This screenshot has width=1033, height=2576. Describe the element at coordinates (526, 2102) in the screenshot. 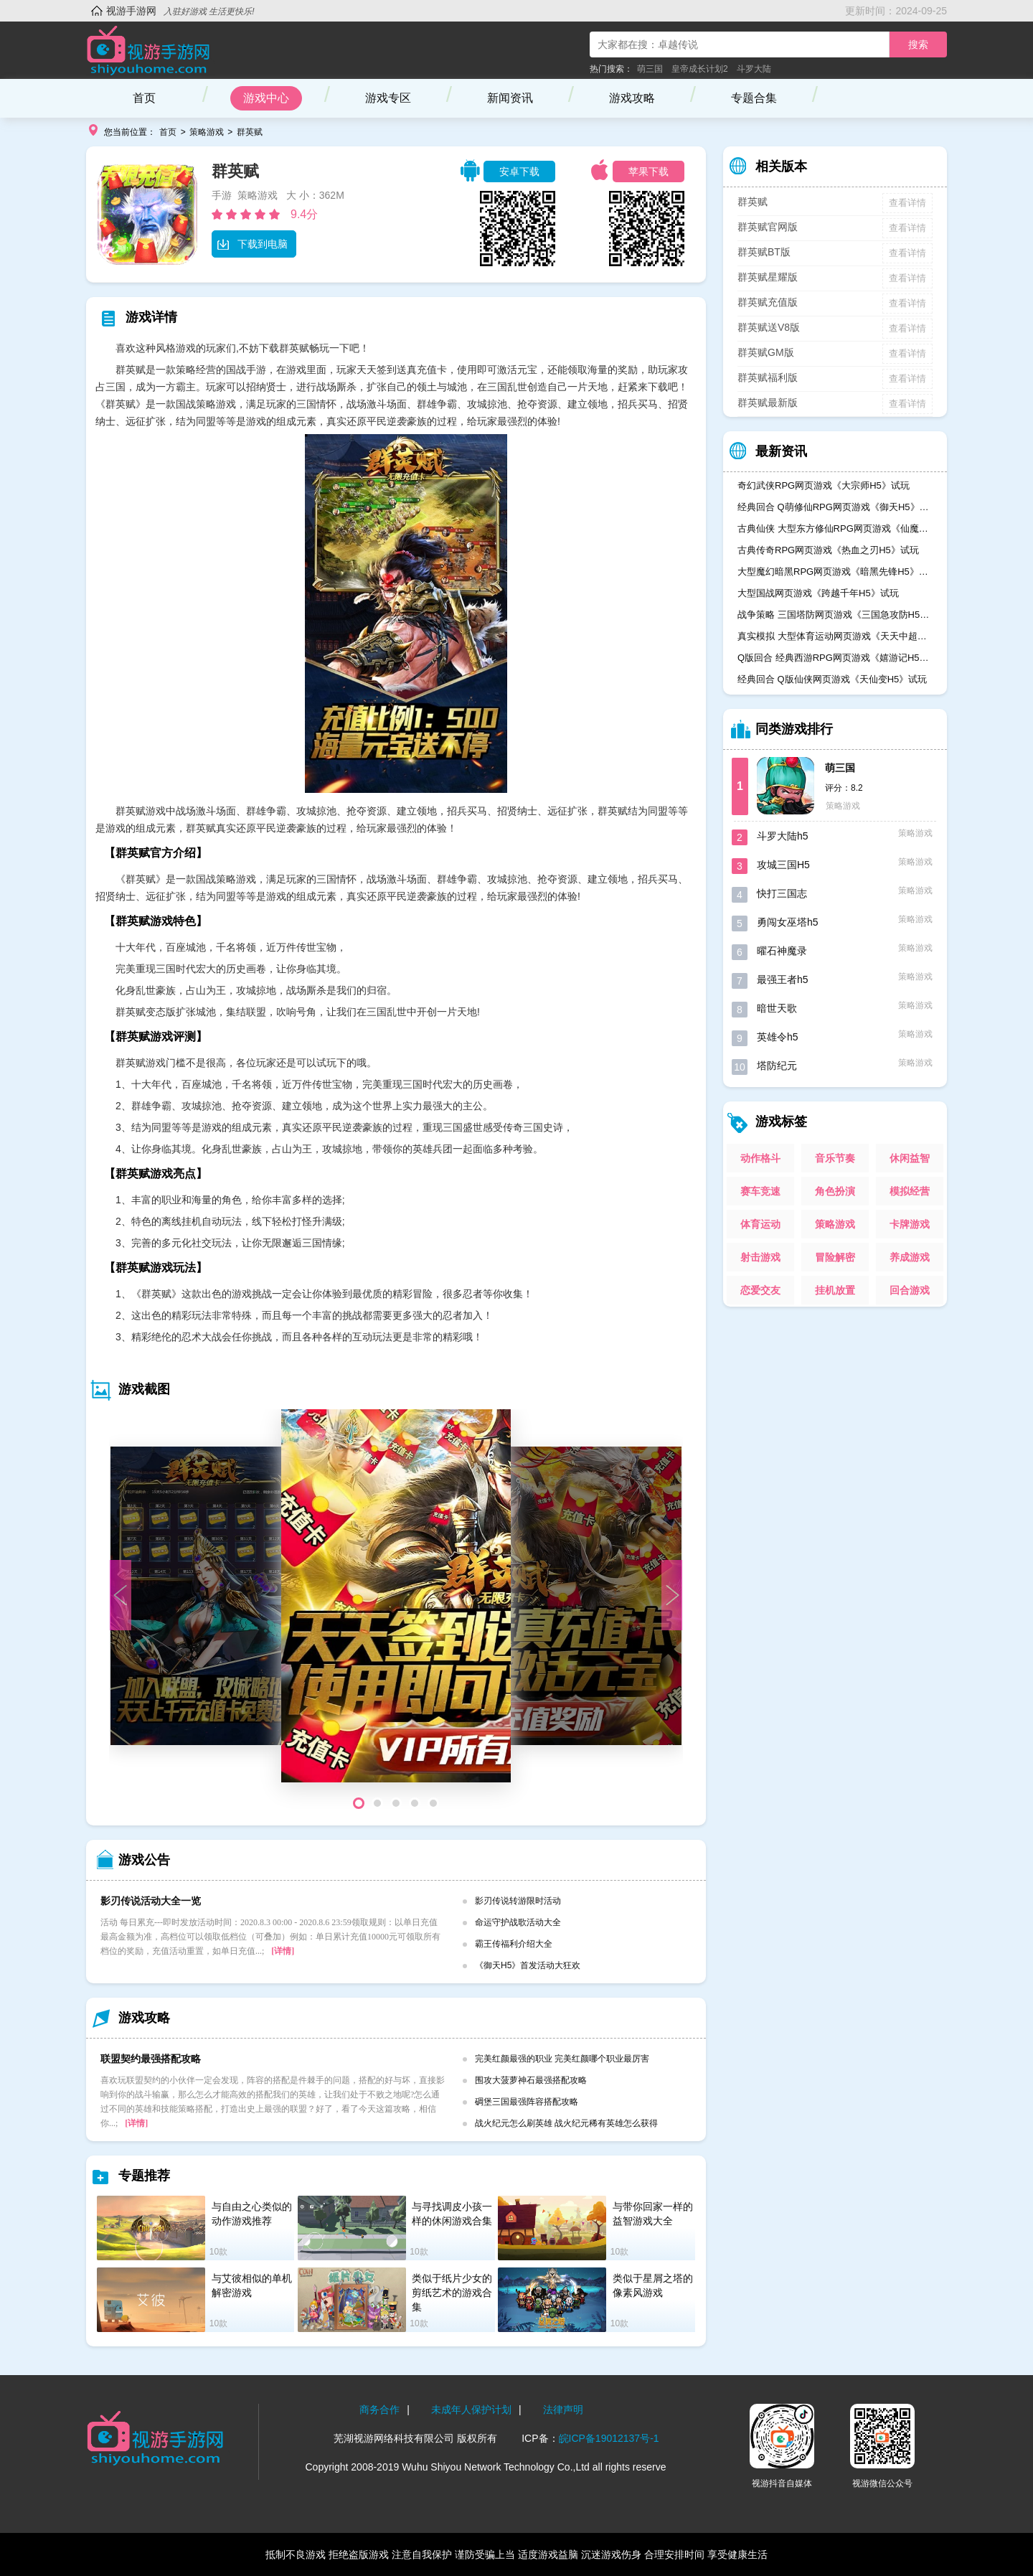

I see `碉堡三国最强阵容搭配攻略` at that location.